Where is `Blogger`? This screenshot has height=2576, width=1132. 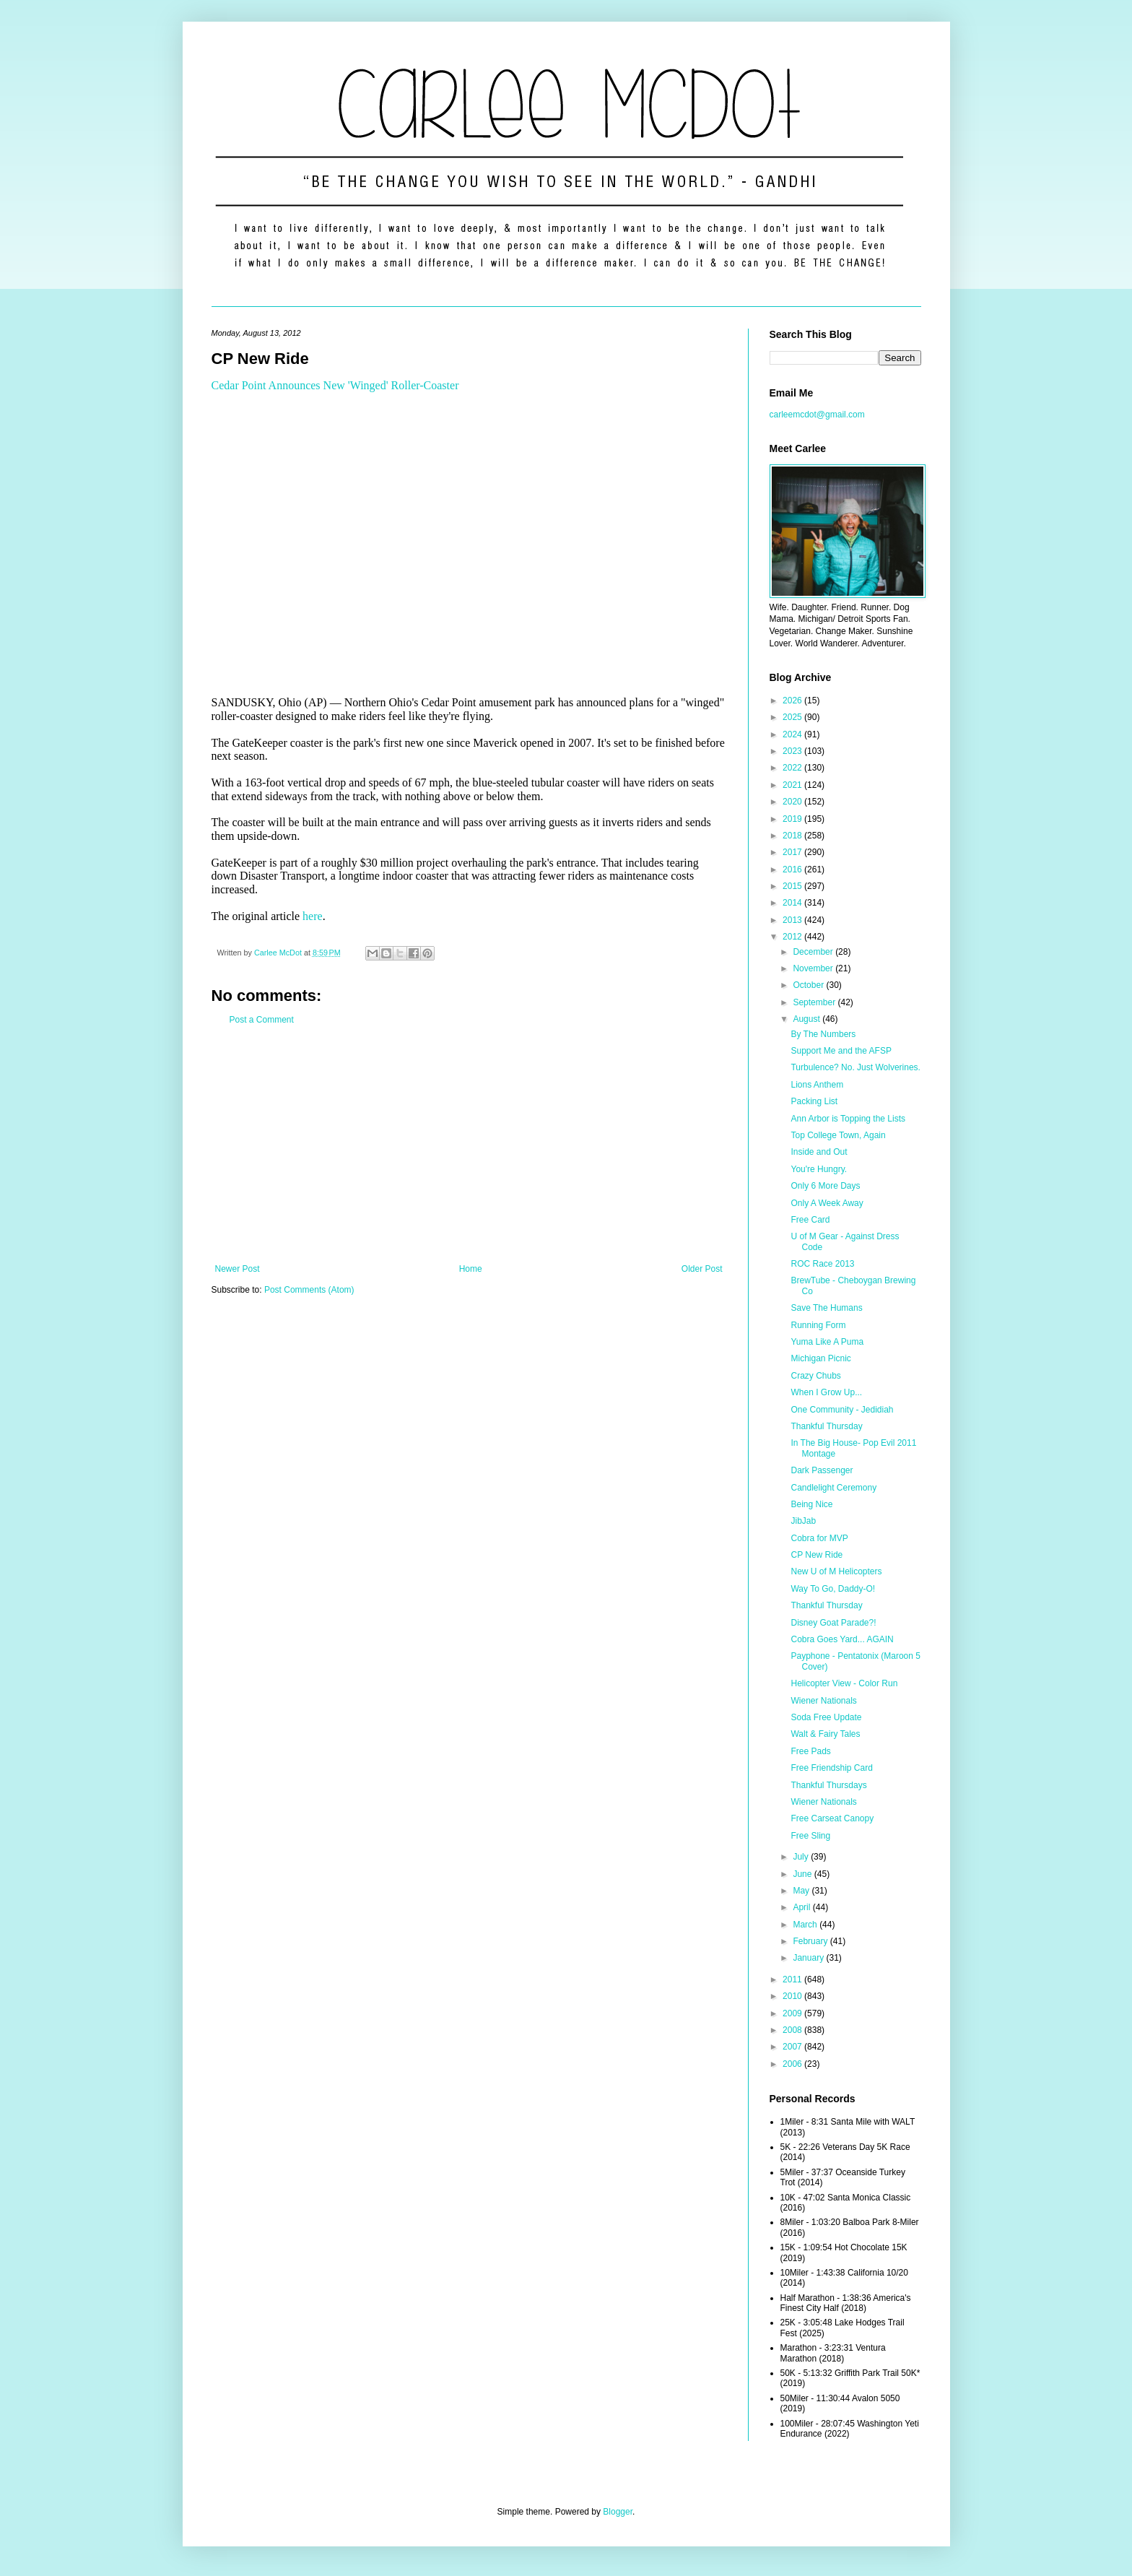
Blogger is located at coordinates (617, 2512).